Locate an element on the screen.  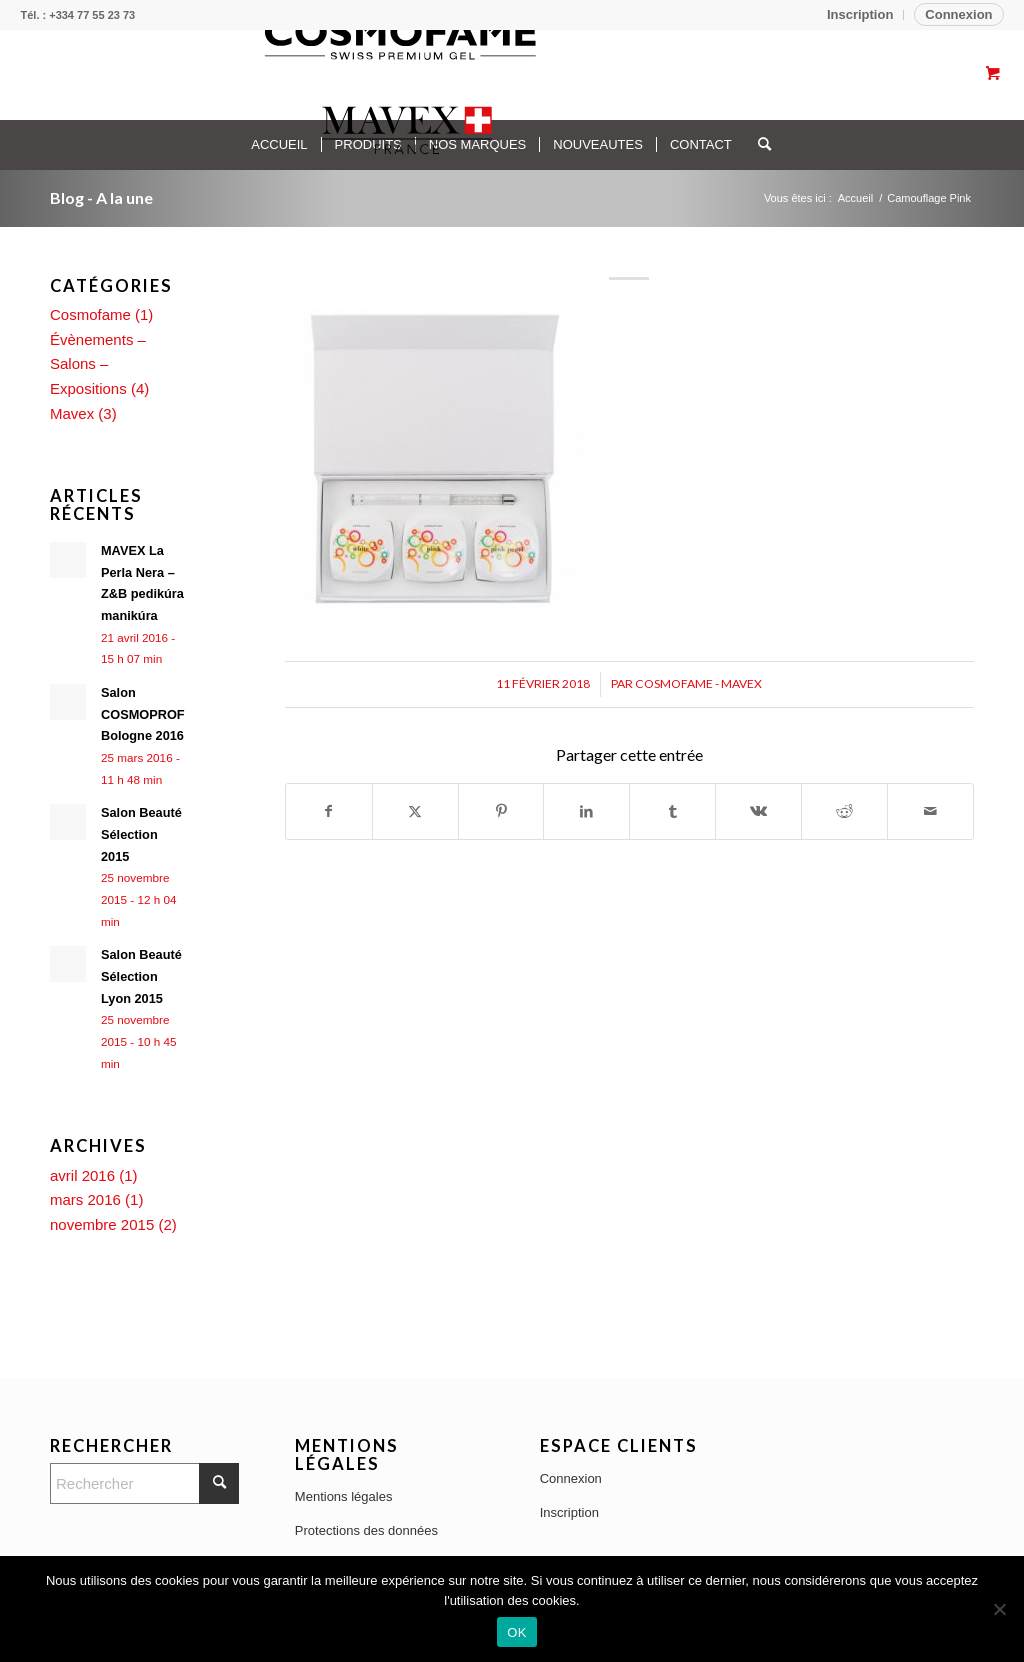
Cosmofame - Mavex is located at coordinates (698, 683).